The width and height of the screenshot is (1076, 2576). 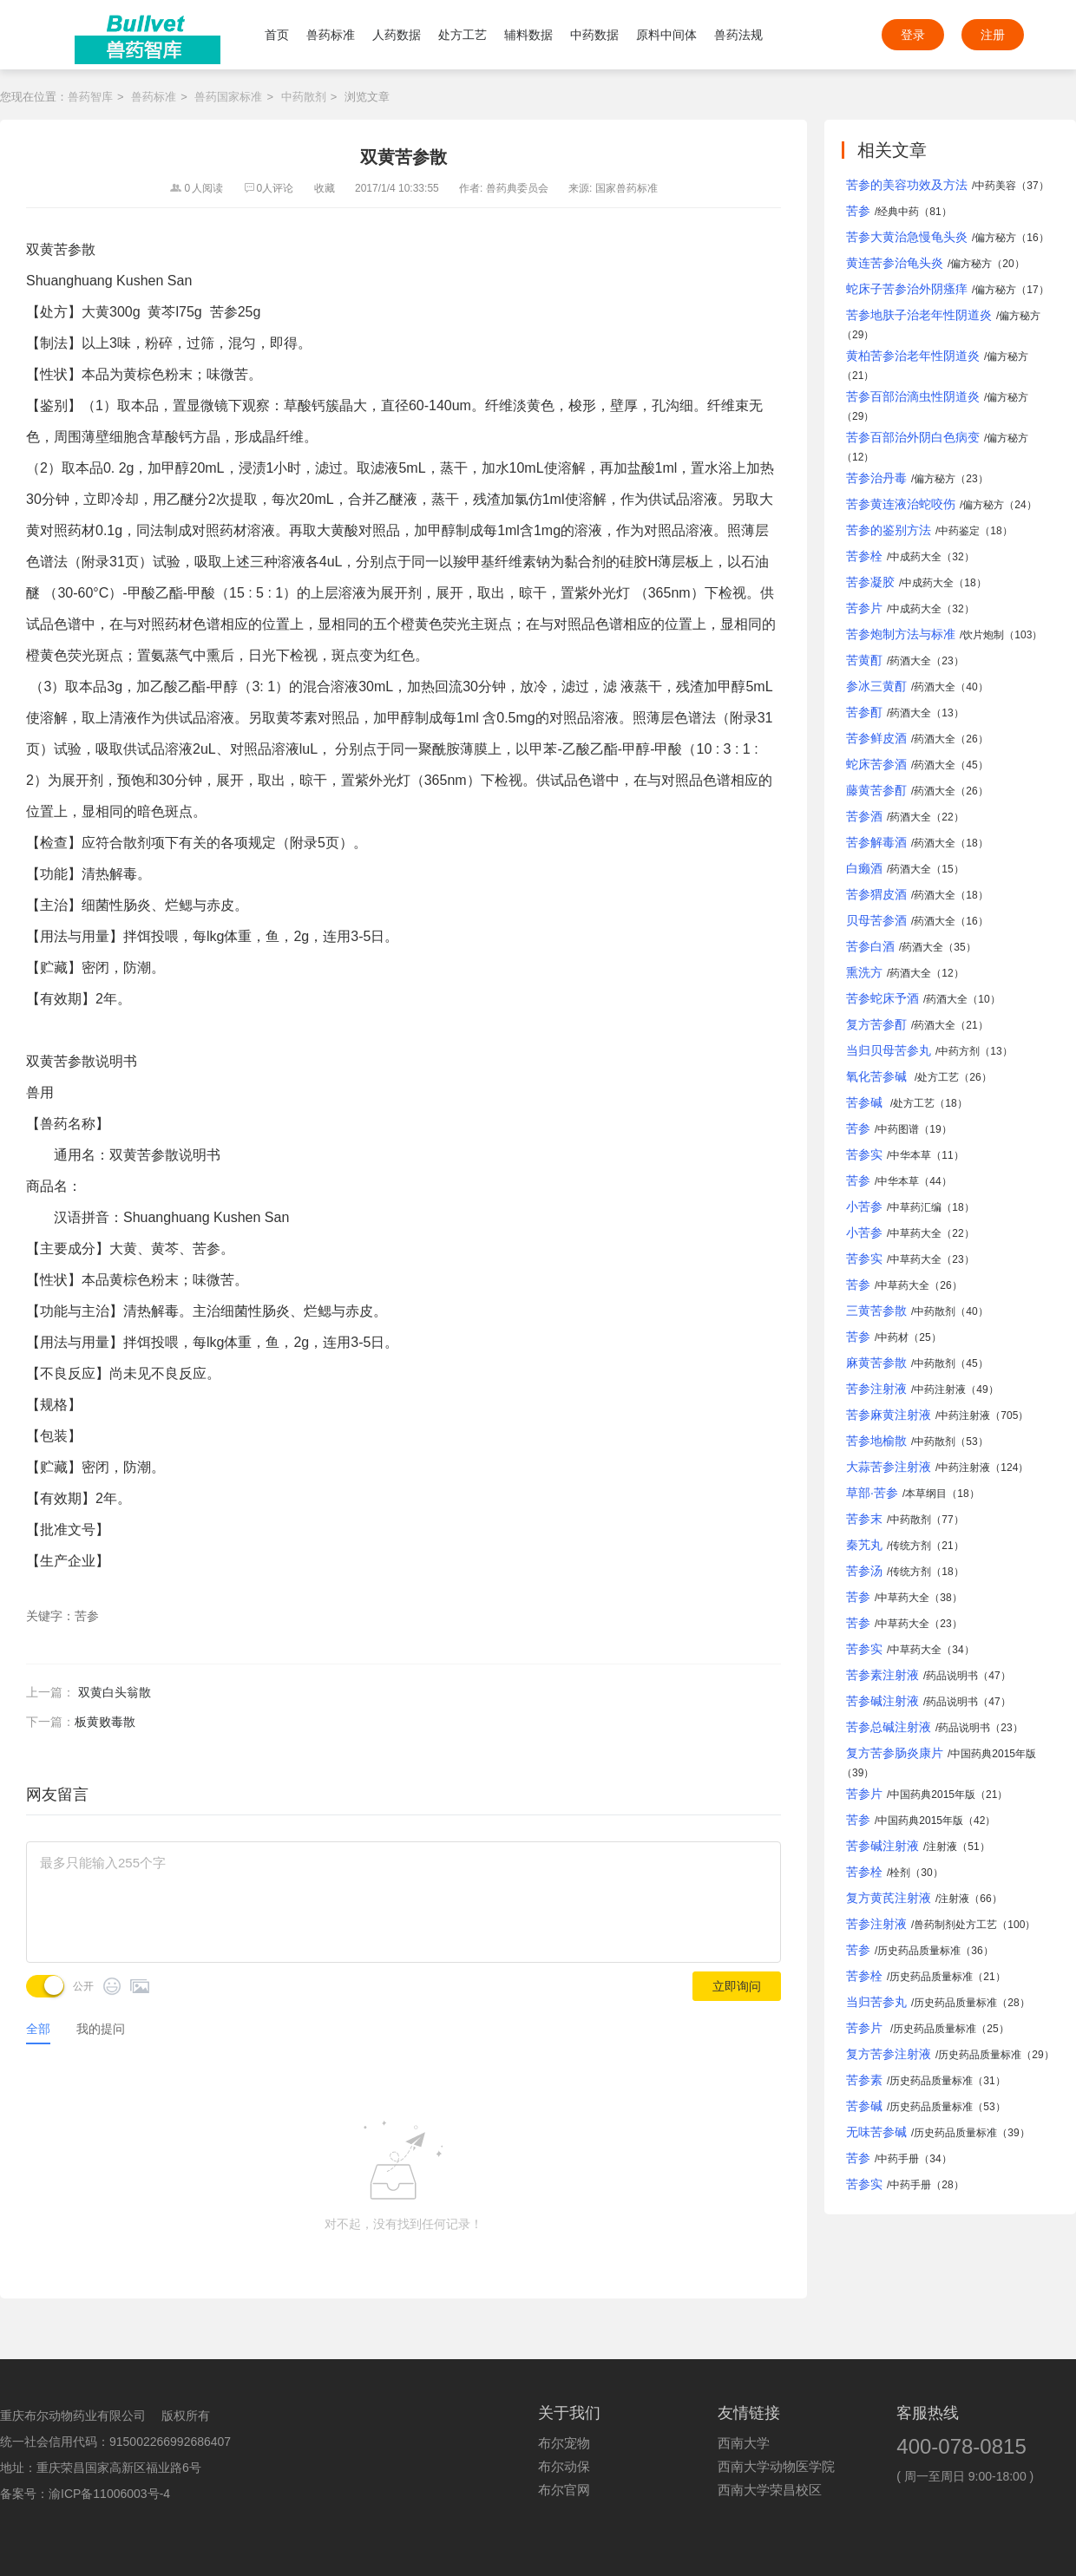 What do you see at coordinates (898, 1129) in the screenshot?
I see `中药图谱` at bounding box center [898, 1129].